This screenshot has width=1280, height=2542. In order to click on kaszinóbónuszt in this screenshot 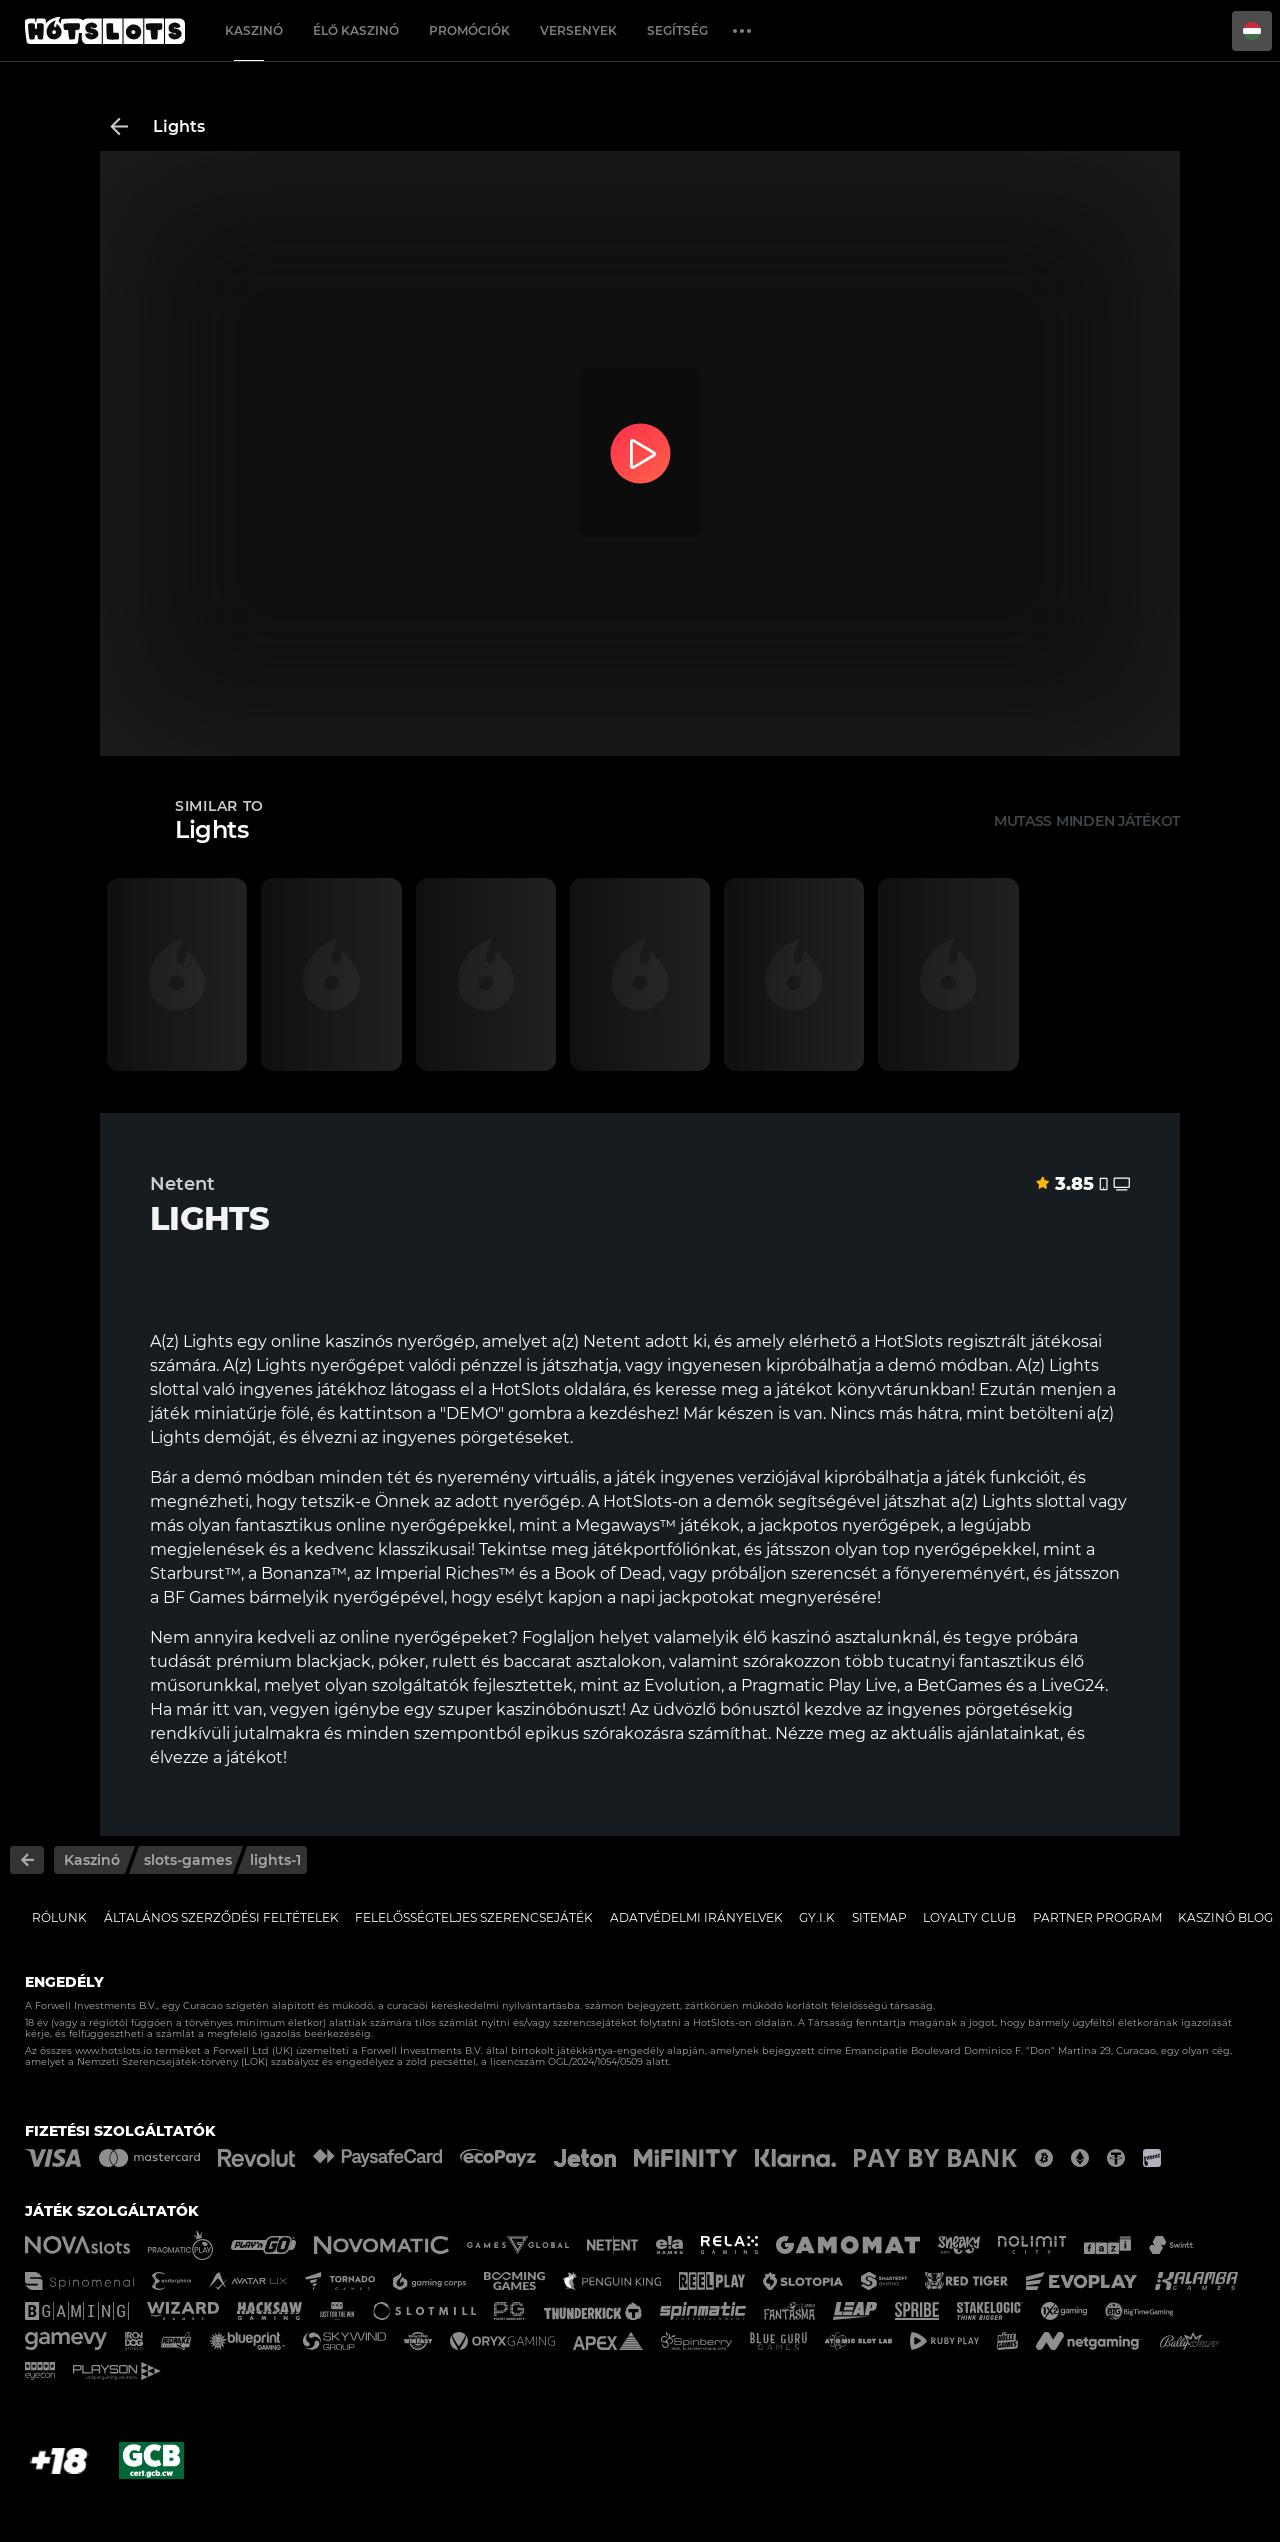, I will do `click(559, 1709)`.